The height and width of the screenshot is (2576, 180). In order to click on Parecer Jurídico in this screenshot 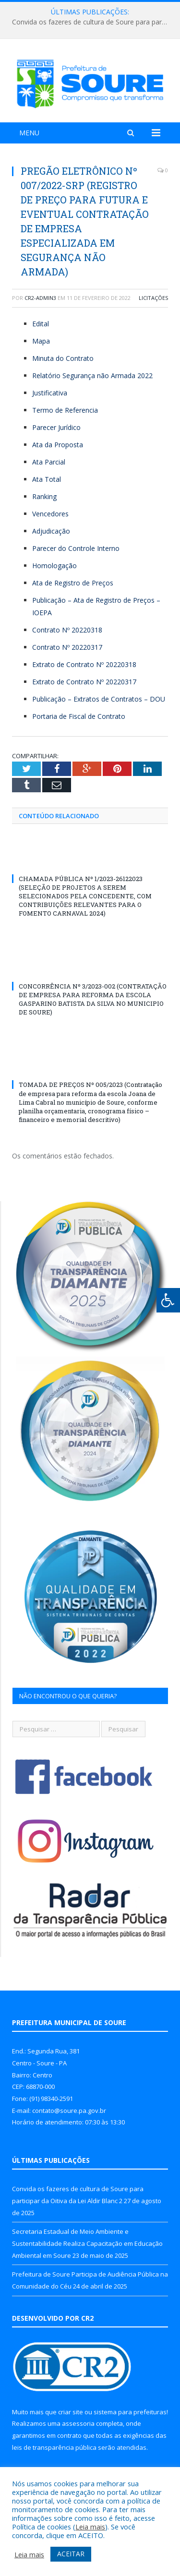, I will do `click(56, 427)`.